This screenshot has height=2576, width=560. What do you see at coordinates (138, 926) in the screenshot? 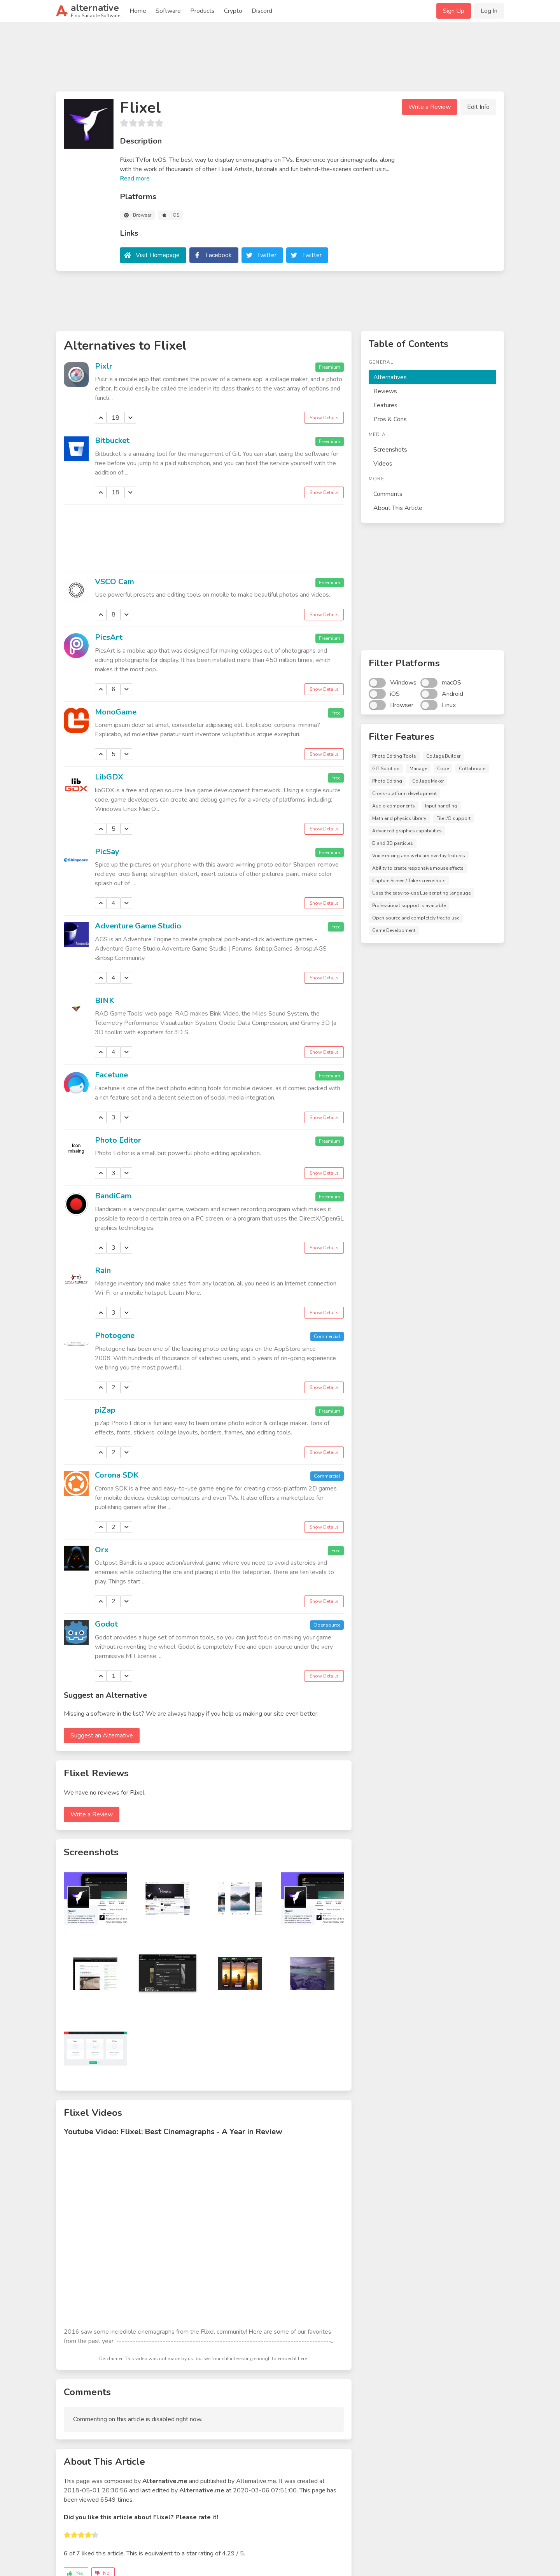
I see `Adventure Game Studio` at bounding box center [138, 926].